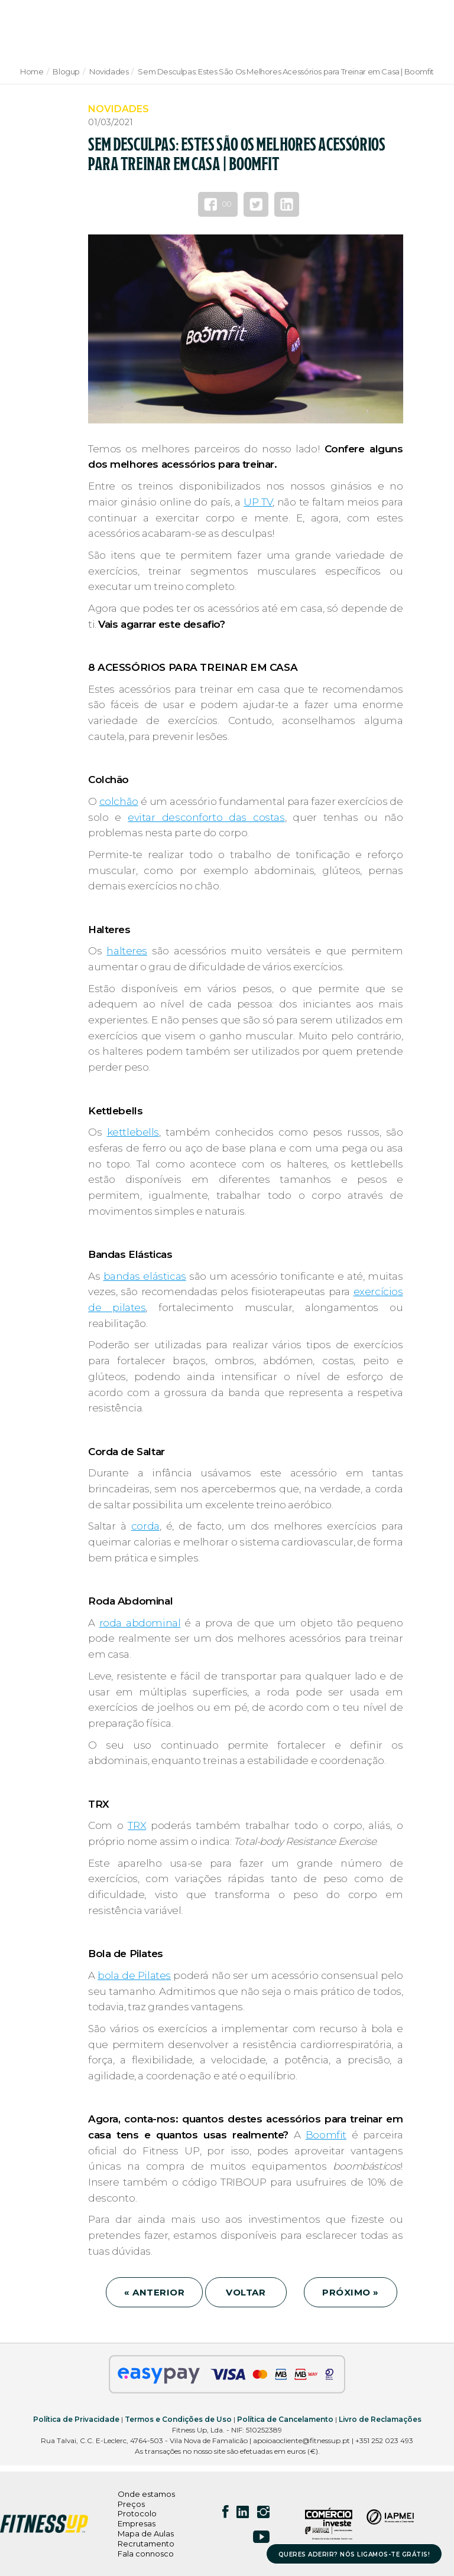  Describe the element at coordinates (31, 71) in the screenshot. I see `Home` at that location.